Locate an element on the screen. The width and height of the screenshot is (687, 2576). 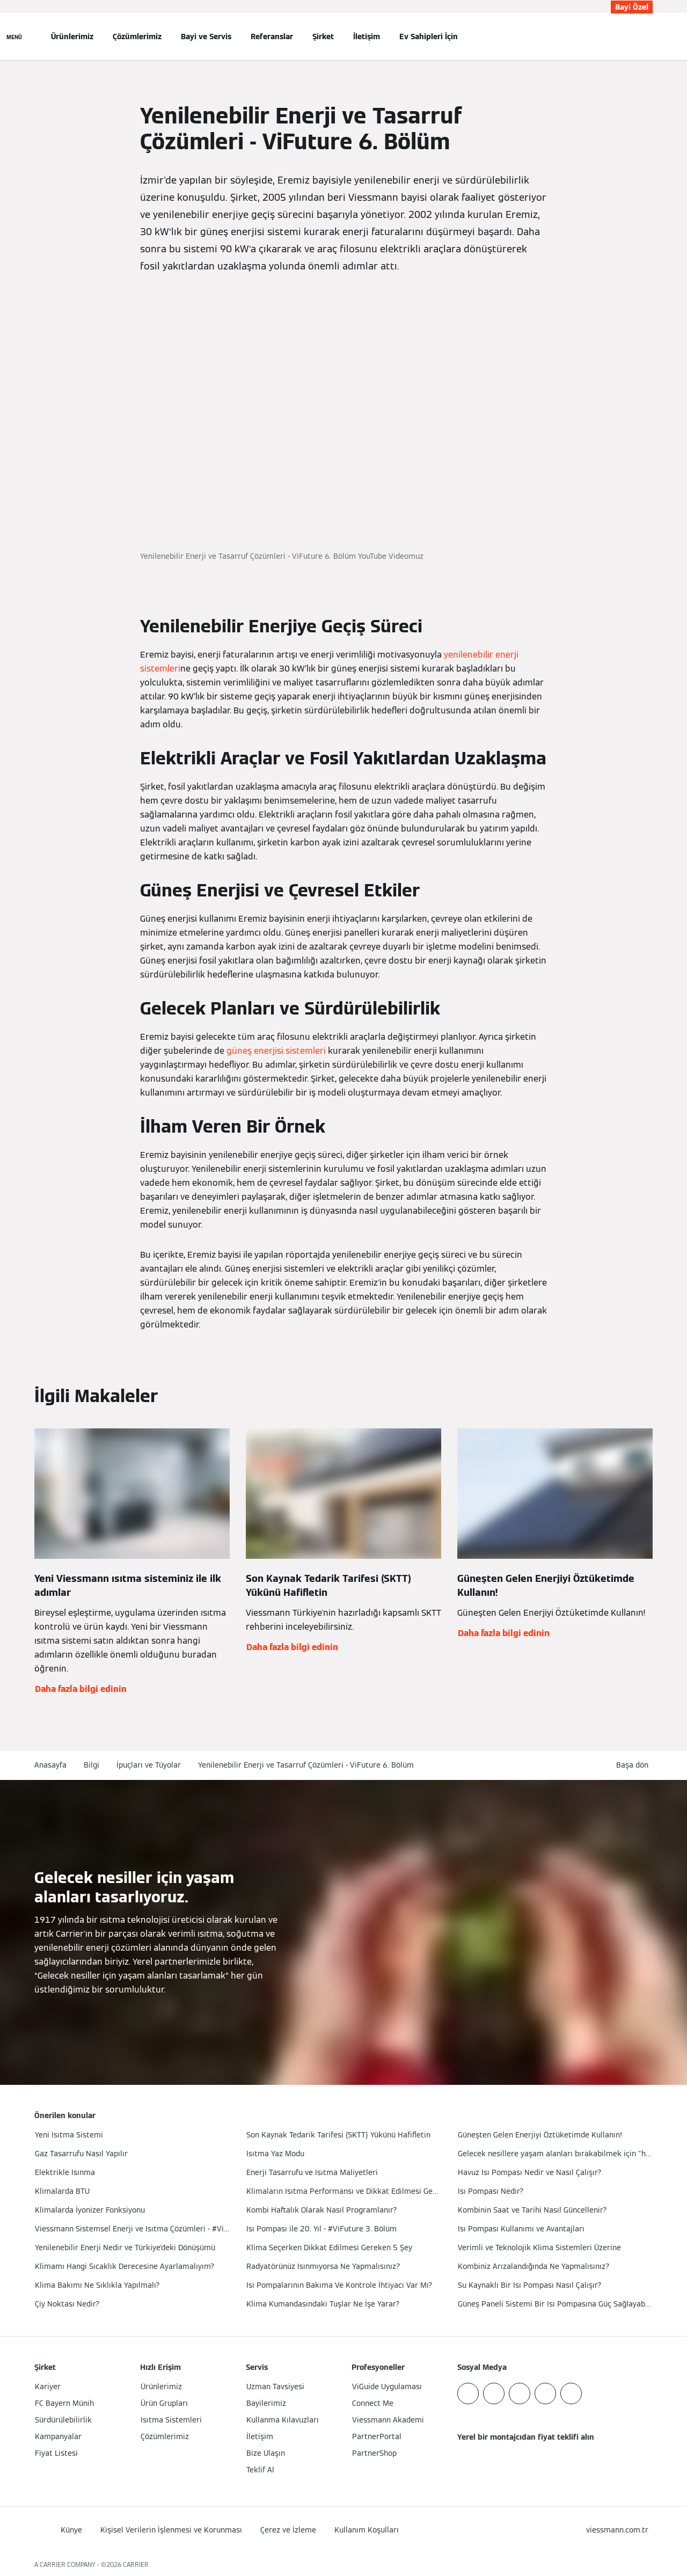
CARRIER is located at coordinates (136, 2564).